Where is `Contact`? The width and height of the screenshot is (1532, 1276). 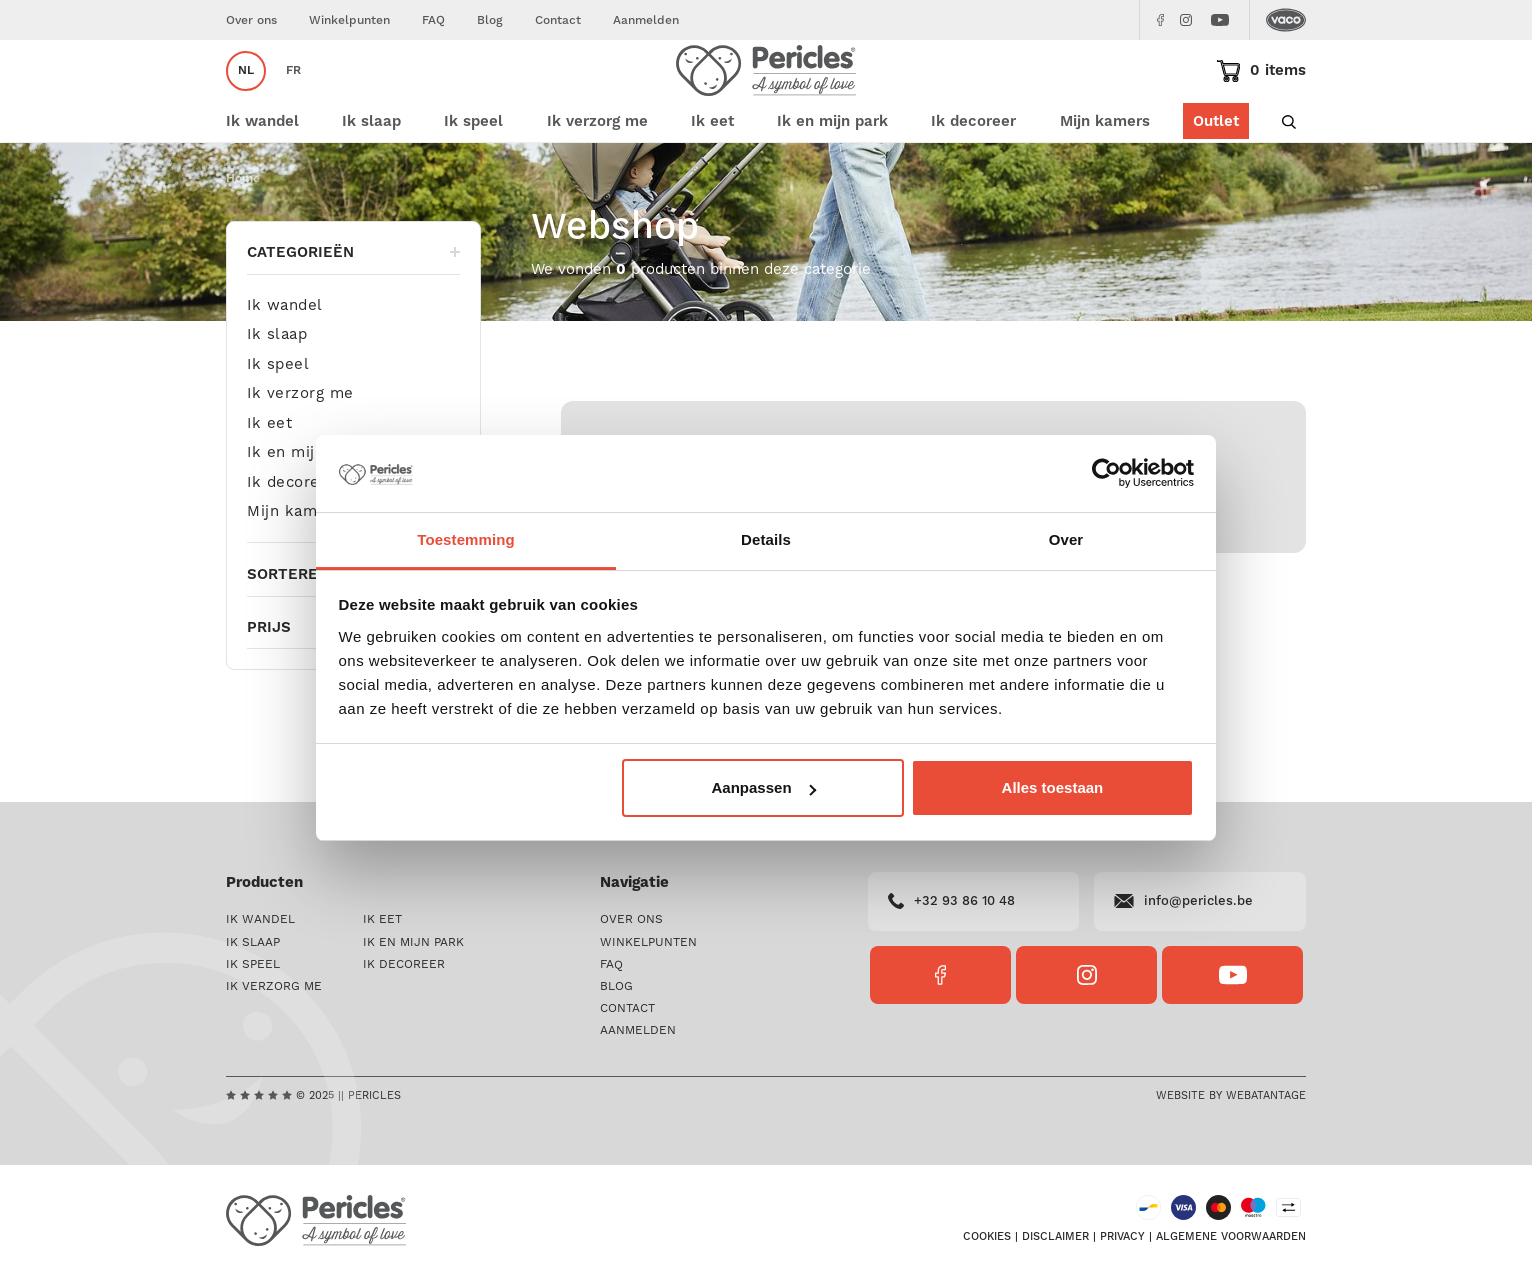
Contact is located at coordinates (558, 20).